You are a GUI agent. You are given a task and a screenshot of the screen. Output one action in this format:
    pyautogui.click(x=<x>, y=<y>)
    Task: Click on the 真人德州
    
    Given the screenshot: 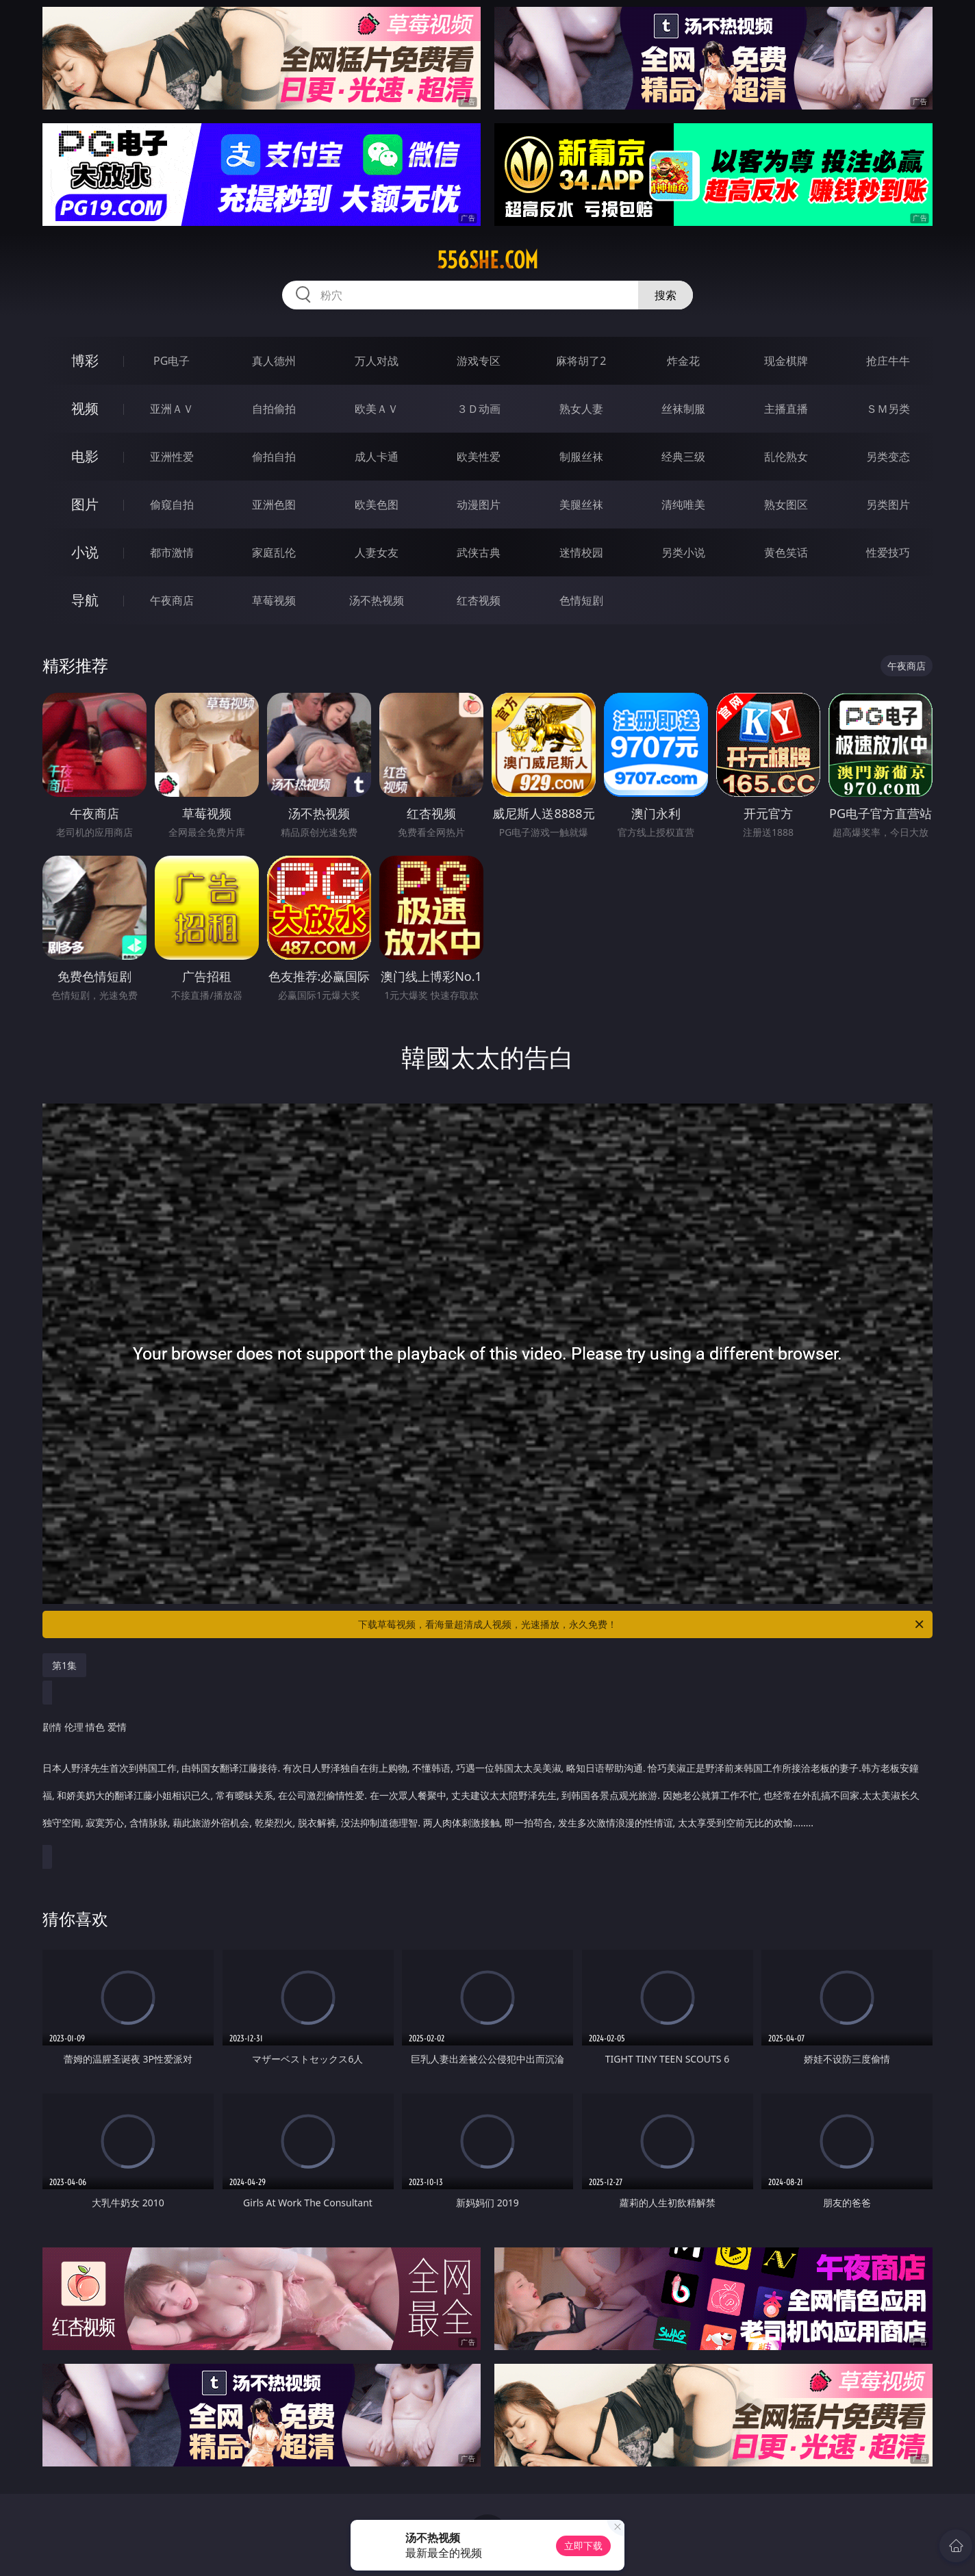 What is the action you would take?
    pyautogui.click(x=274, y=360)
    